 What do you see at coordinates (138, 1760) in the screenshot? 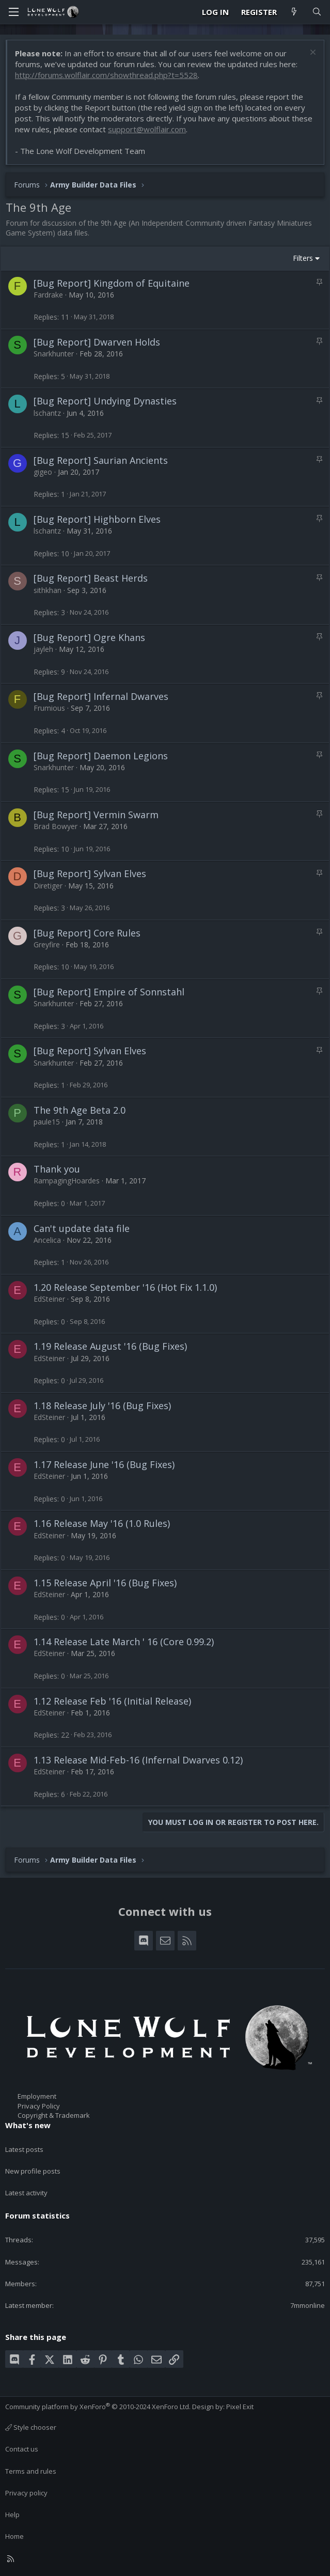
I see `1.13 Release Mid-Feb-16 (Infernal Dwarves 0.12)` at bounding box center [138, 1760].